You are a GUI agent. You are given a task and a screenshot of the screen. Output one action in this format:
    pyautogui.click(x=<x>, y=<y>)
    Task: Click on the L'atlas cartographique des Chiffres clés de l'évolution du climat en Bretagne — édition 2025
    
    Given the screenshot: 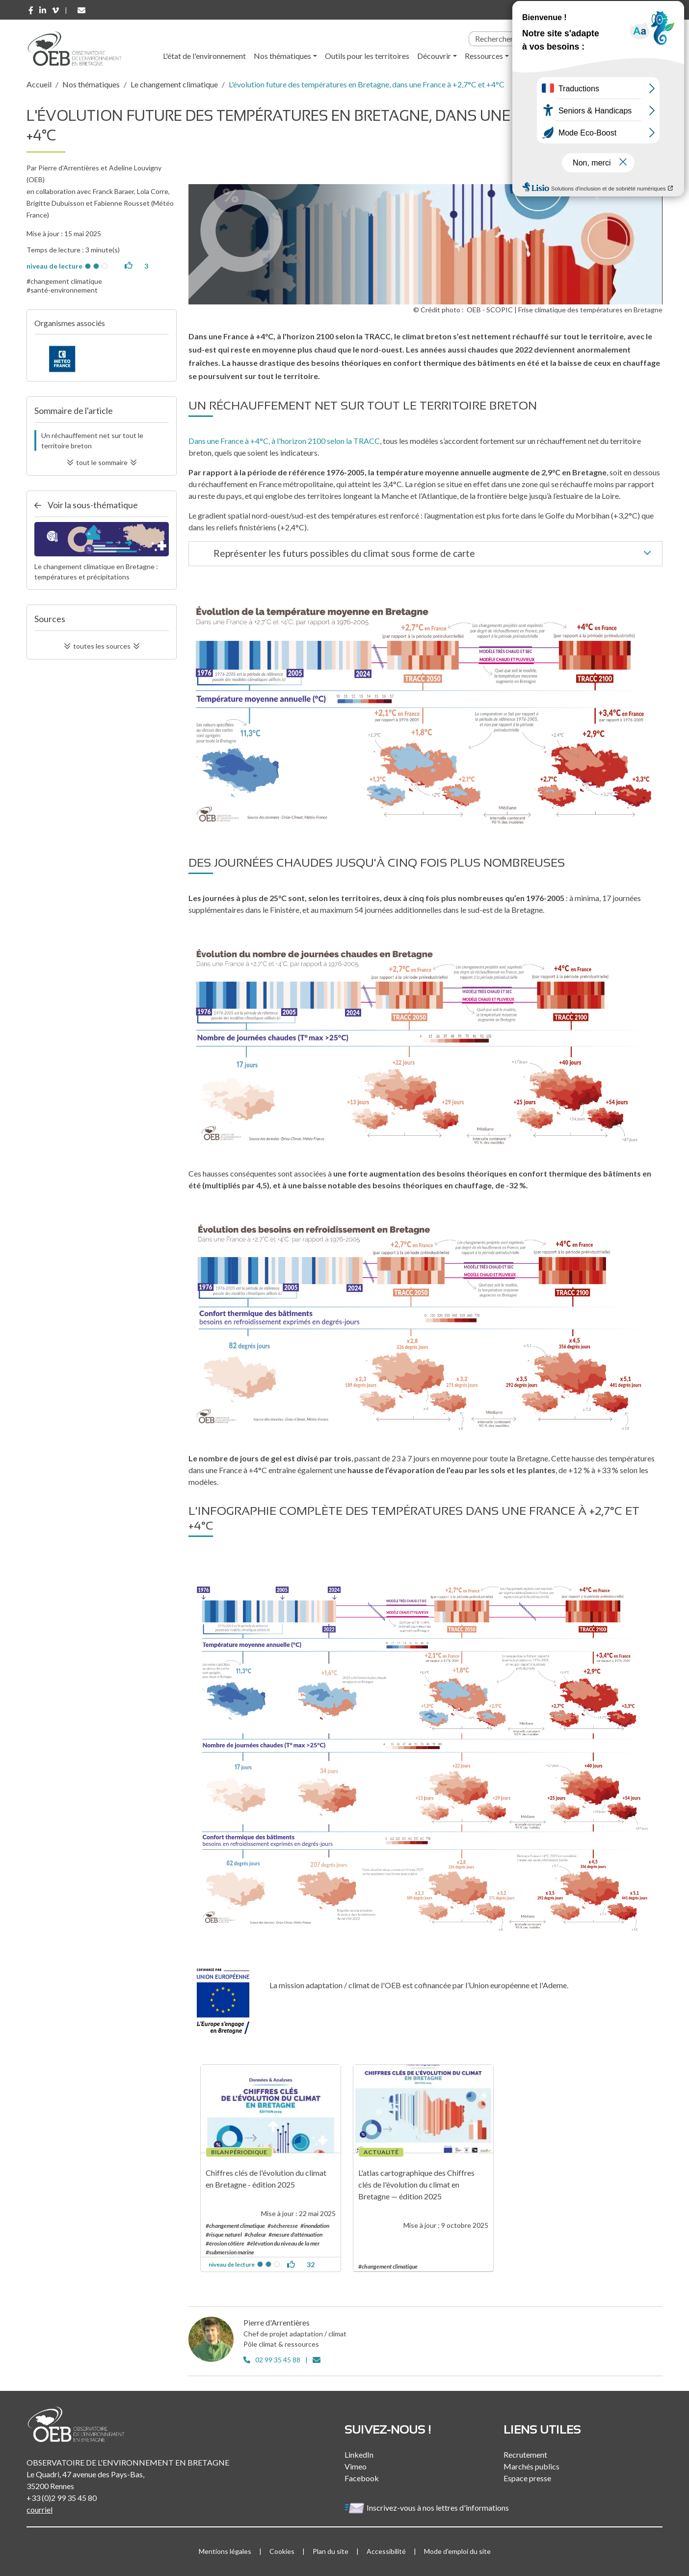 What is the action you would take?
    pyautogui.click(x=416, y=2184)
    